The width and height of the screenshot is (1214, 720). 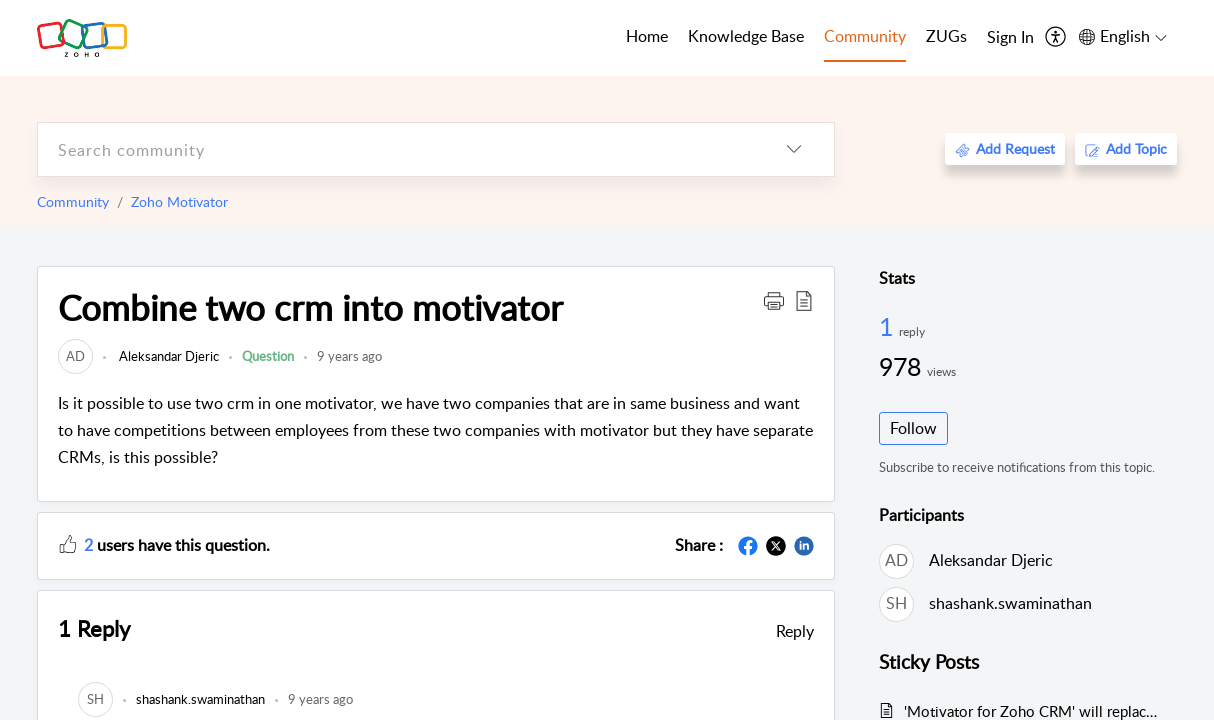 I want to click on [listbox], so click(x=794, y=149).